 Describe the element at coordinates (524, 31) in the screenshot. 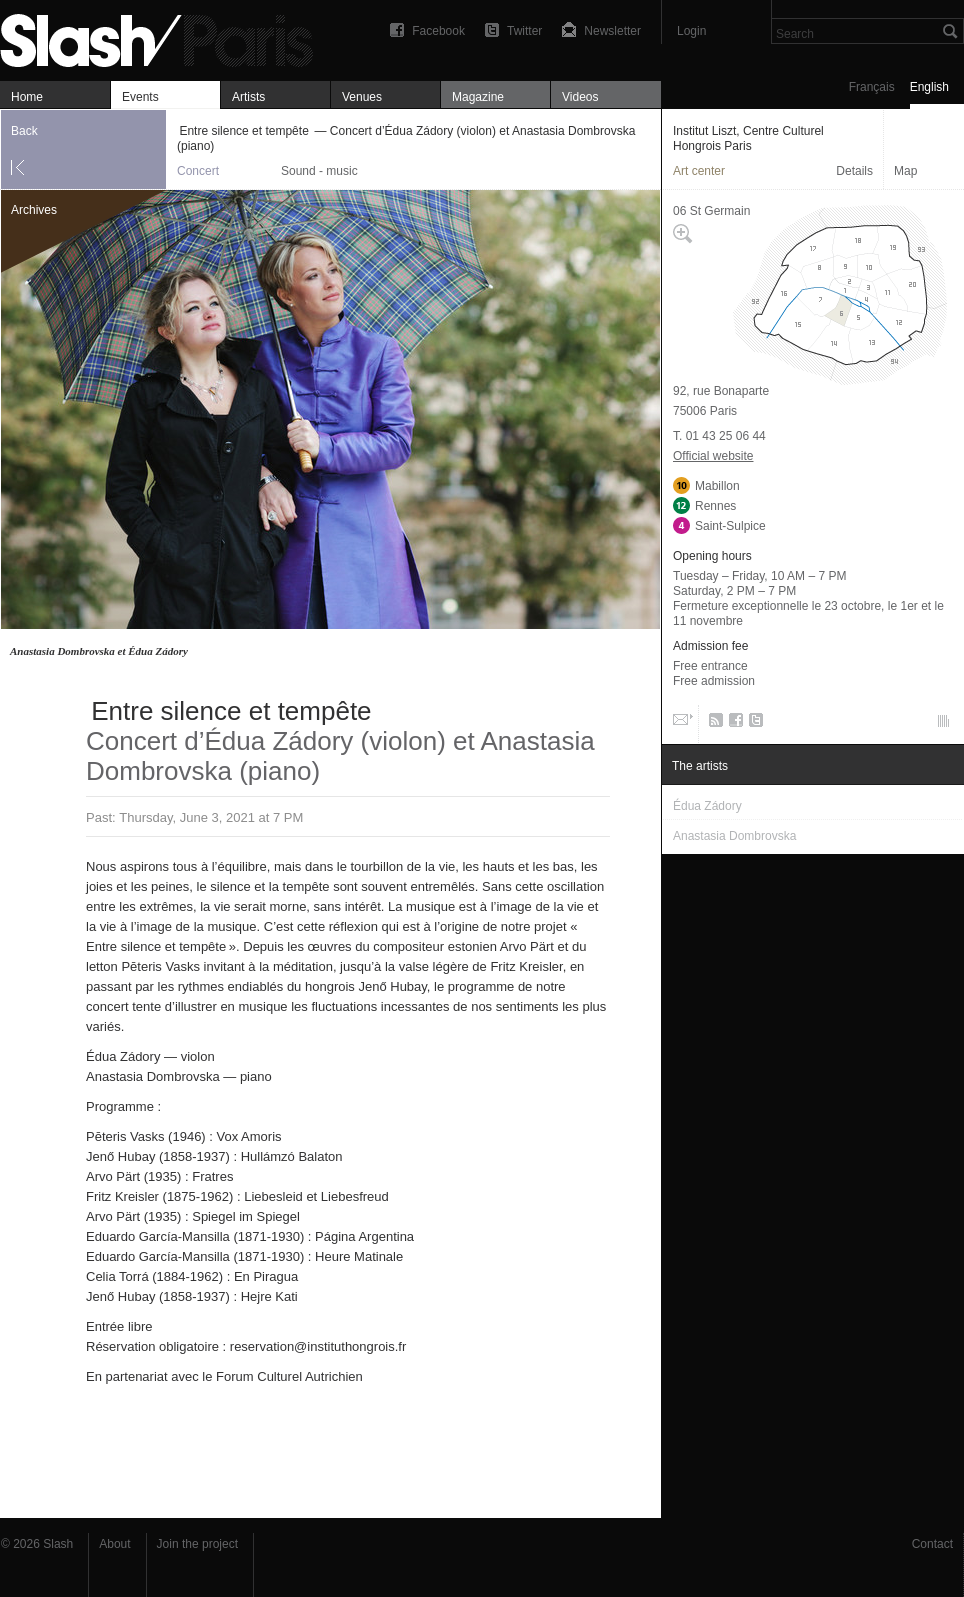

I see `Twitter` at that location.